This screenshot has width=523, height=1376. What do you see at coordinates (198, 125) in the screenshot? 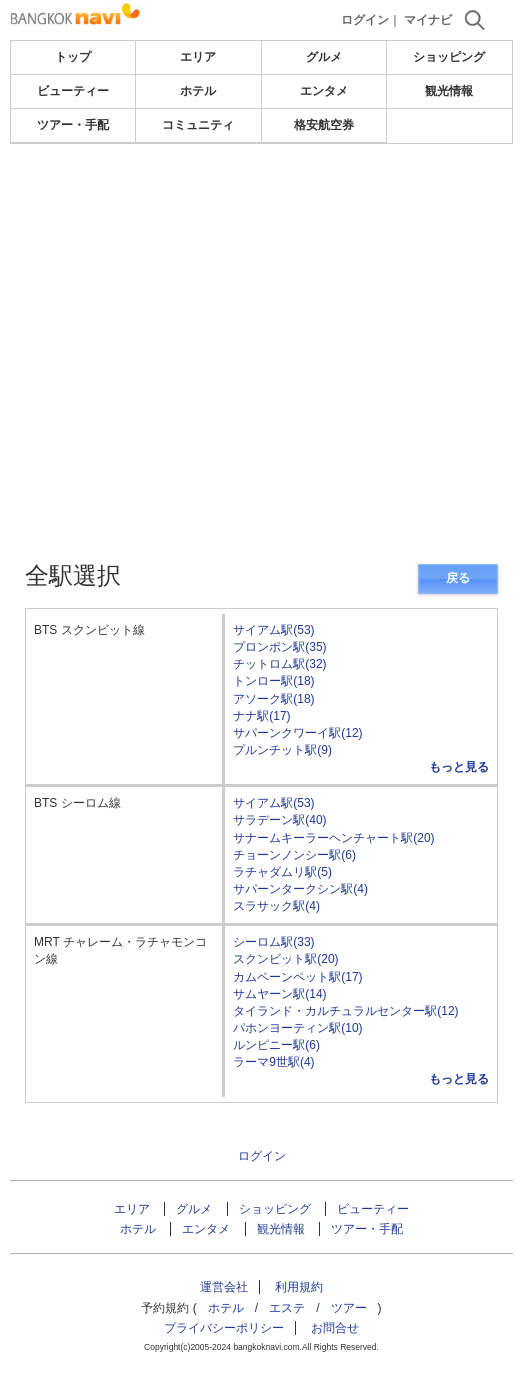
I see `コミュニティ` at bounding box center [198, 125].